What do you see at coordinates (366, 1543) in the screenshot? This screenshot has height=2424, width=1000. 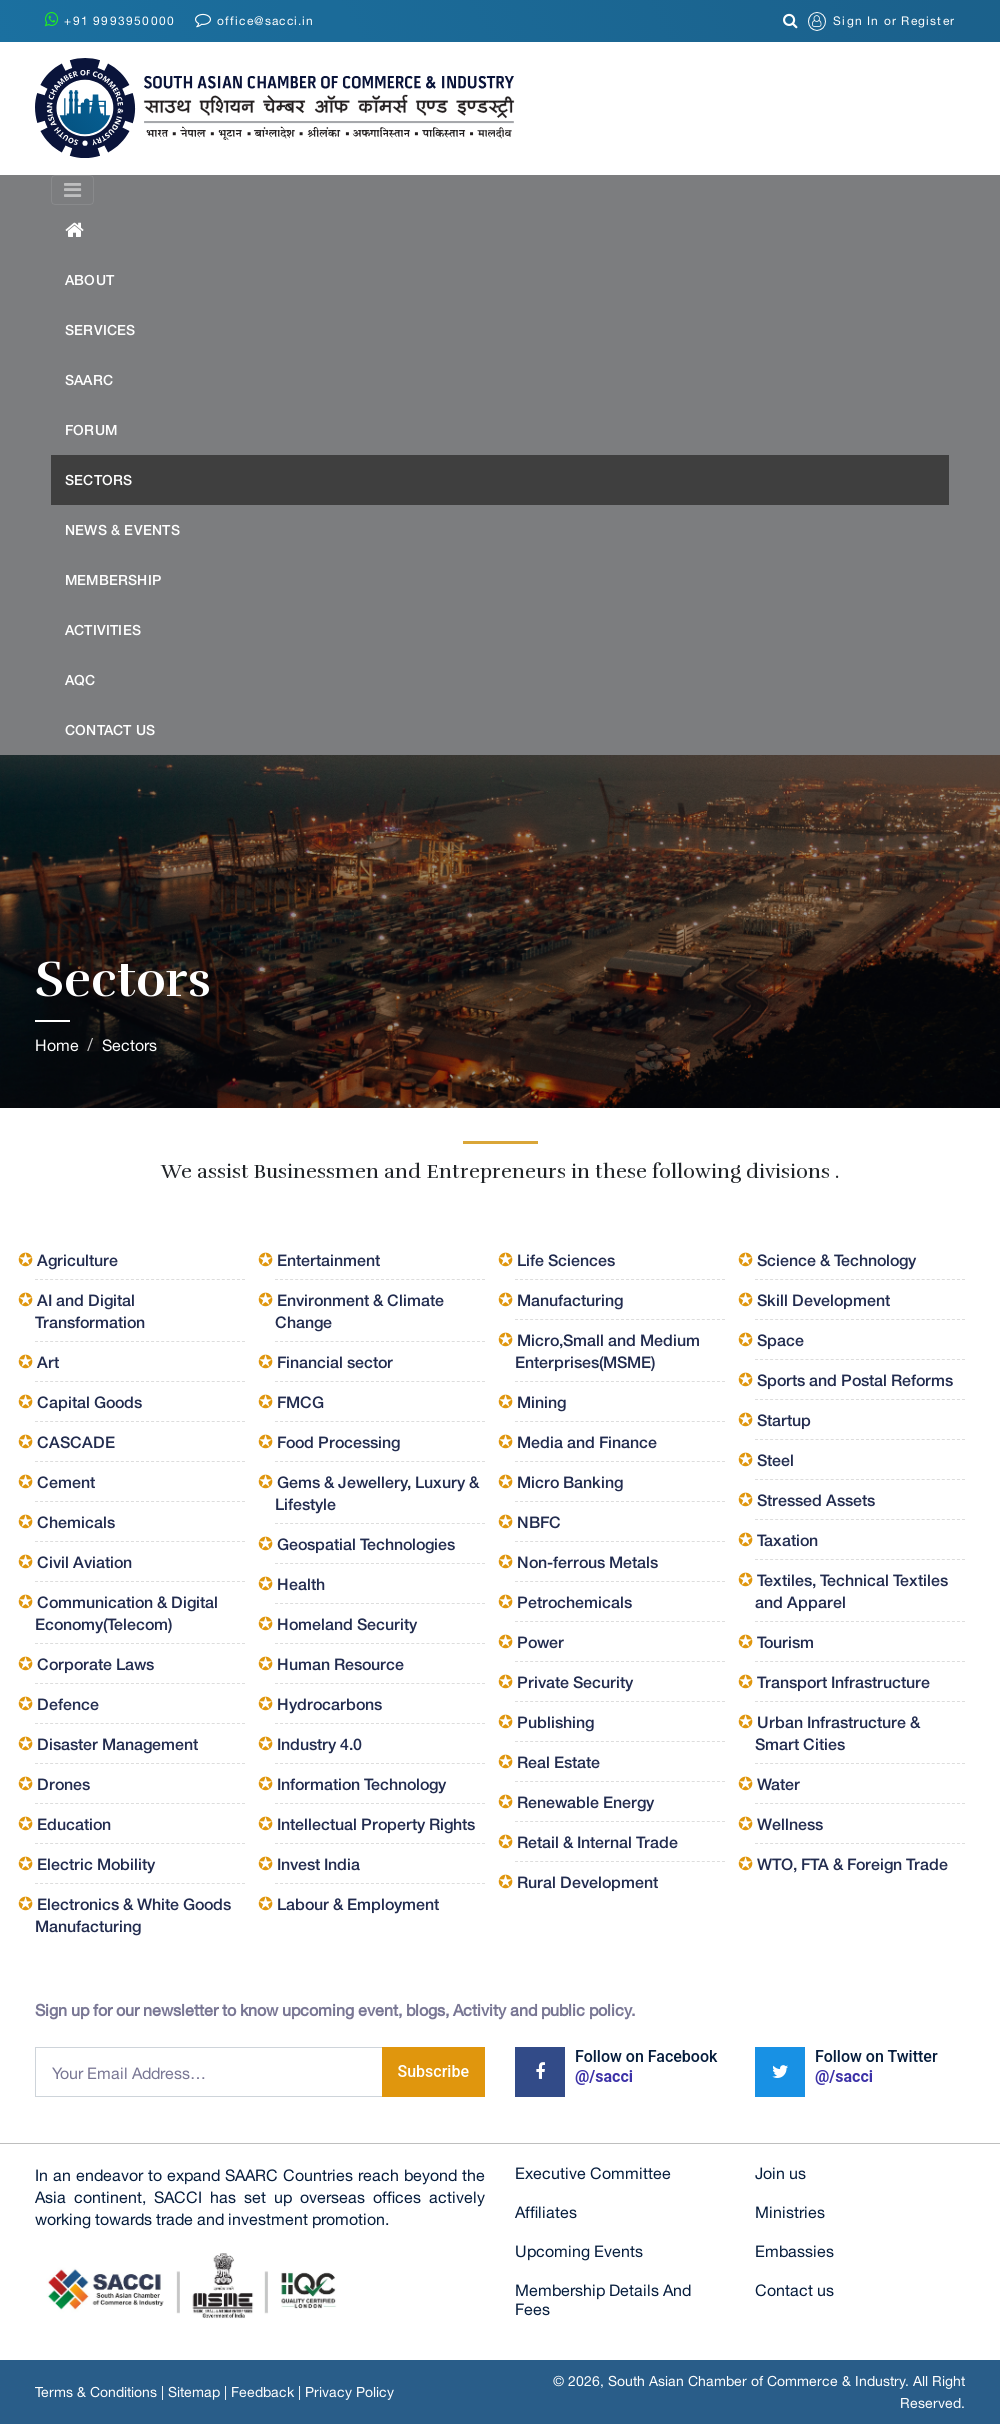 I see `Geospatial Technologies` at bounding box center [366, 1543].